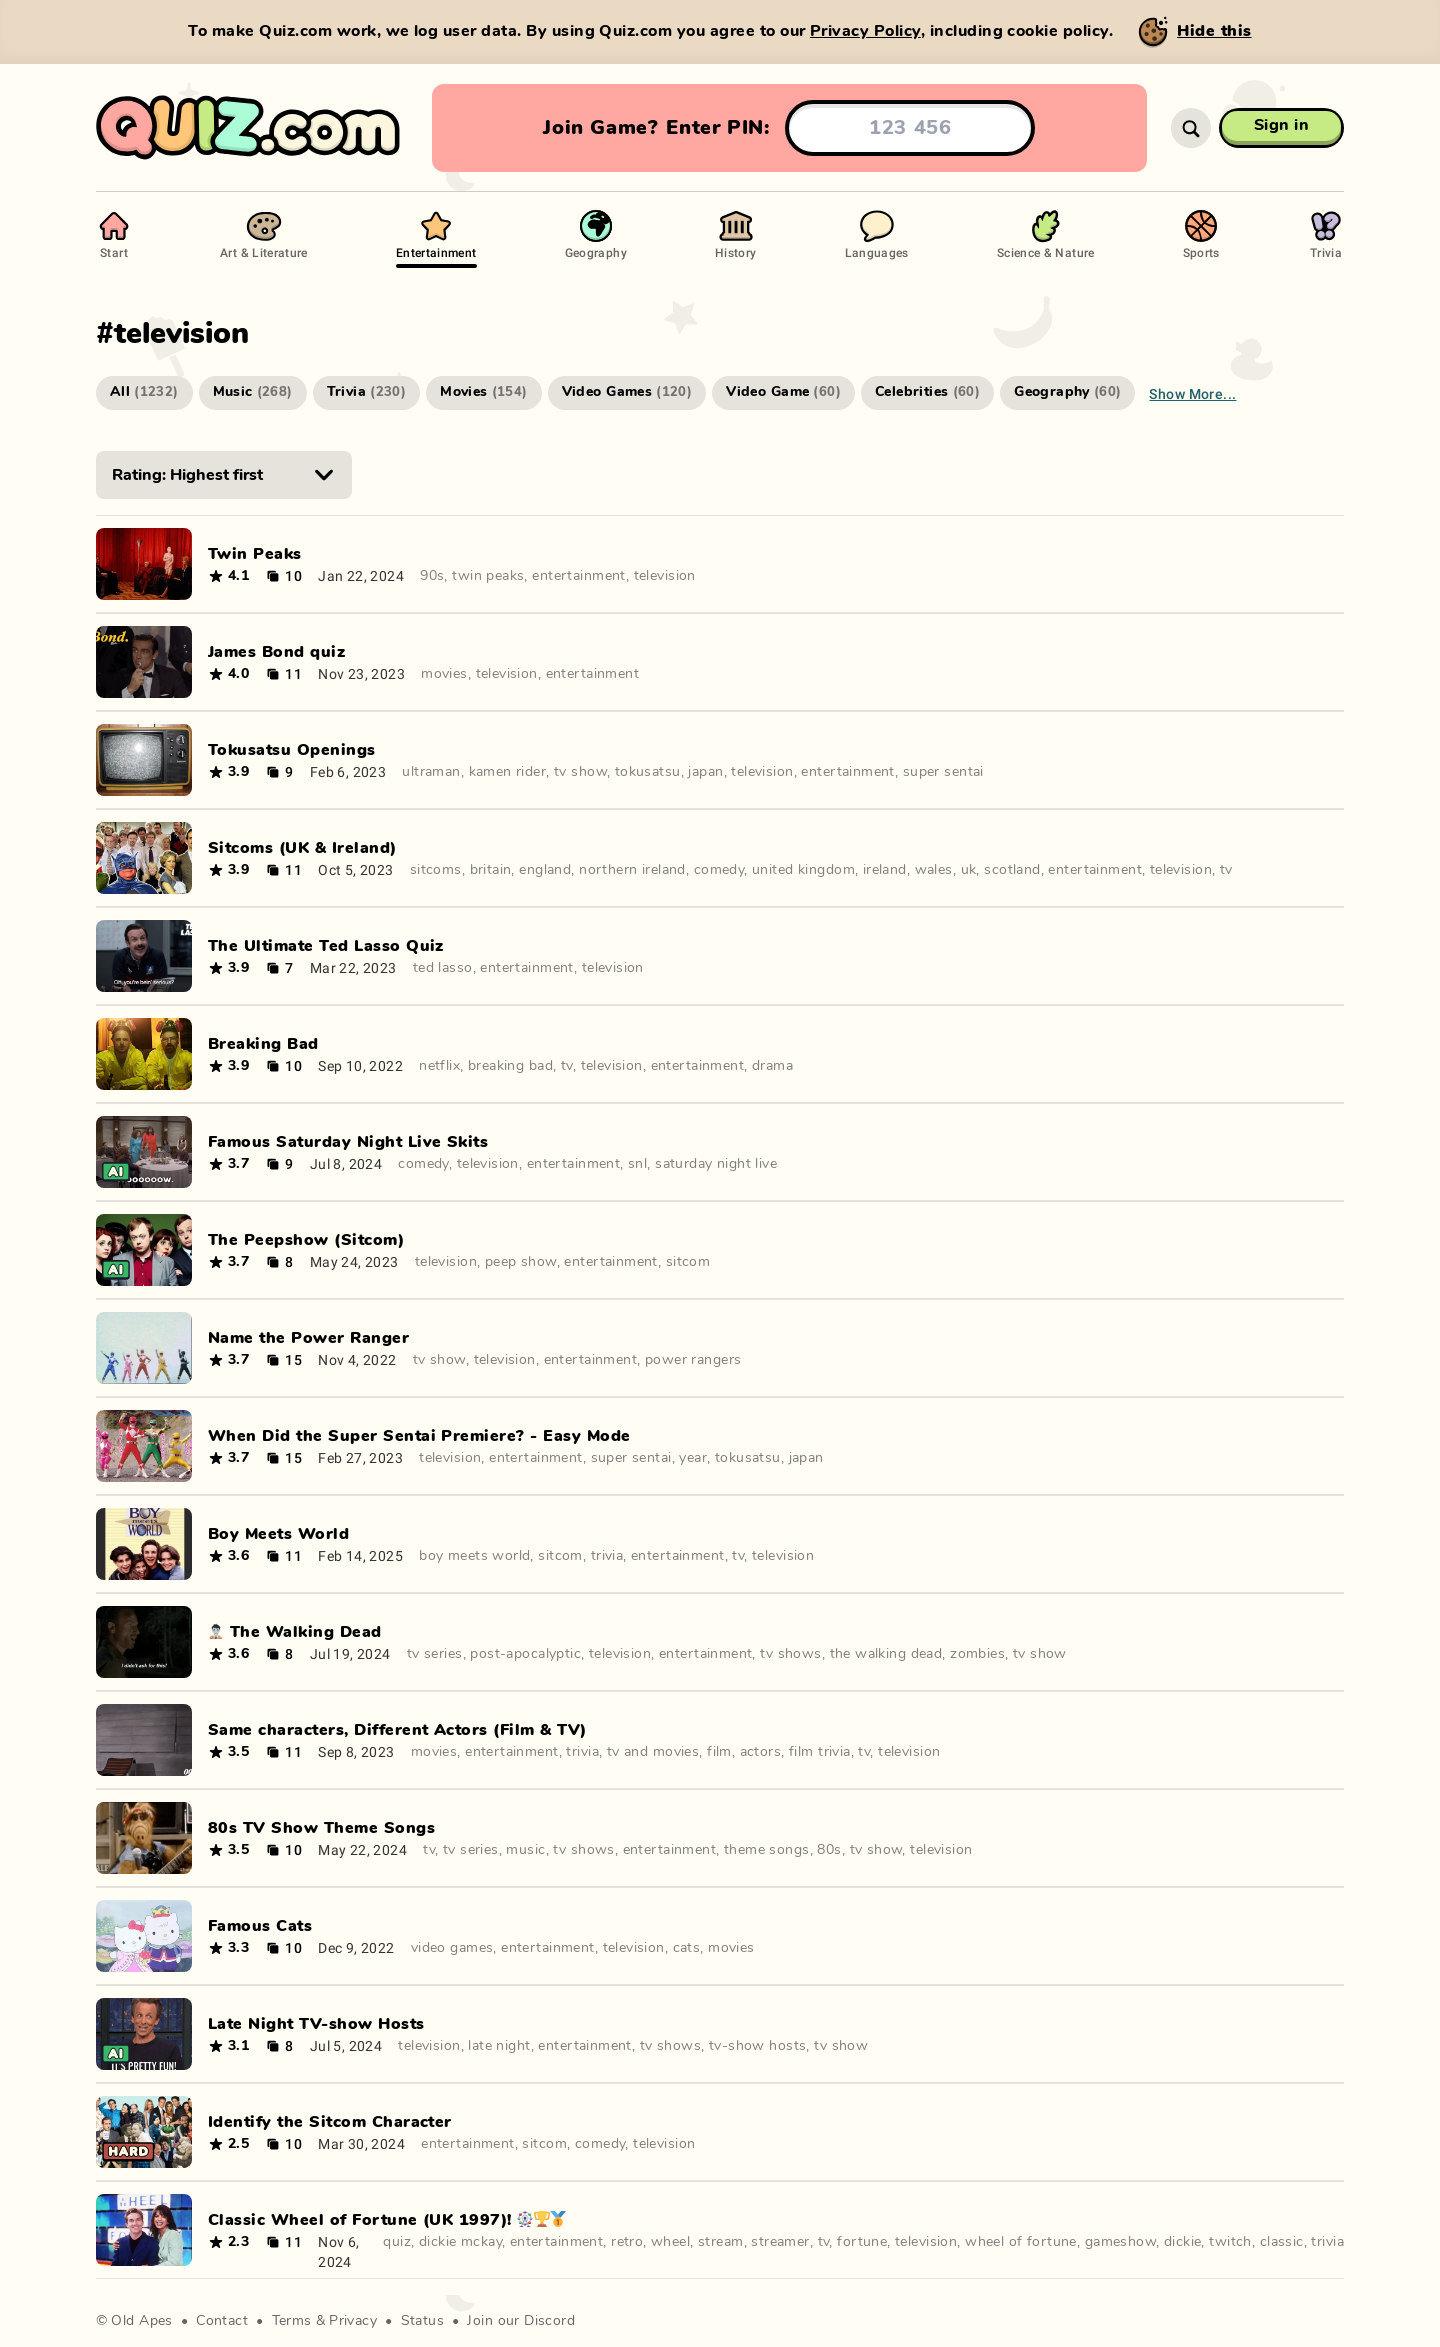  I want to click on film trivia, so click(820, 1752).